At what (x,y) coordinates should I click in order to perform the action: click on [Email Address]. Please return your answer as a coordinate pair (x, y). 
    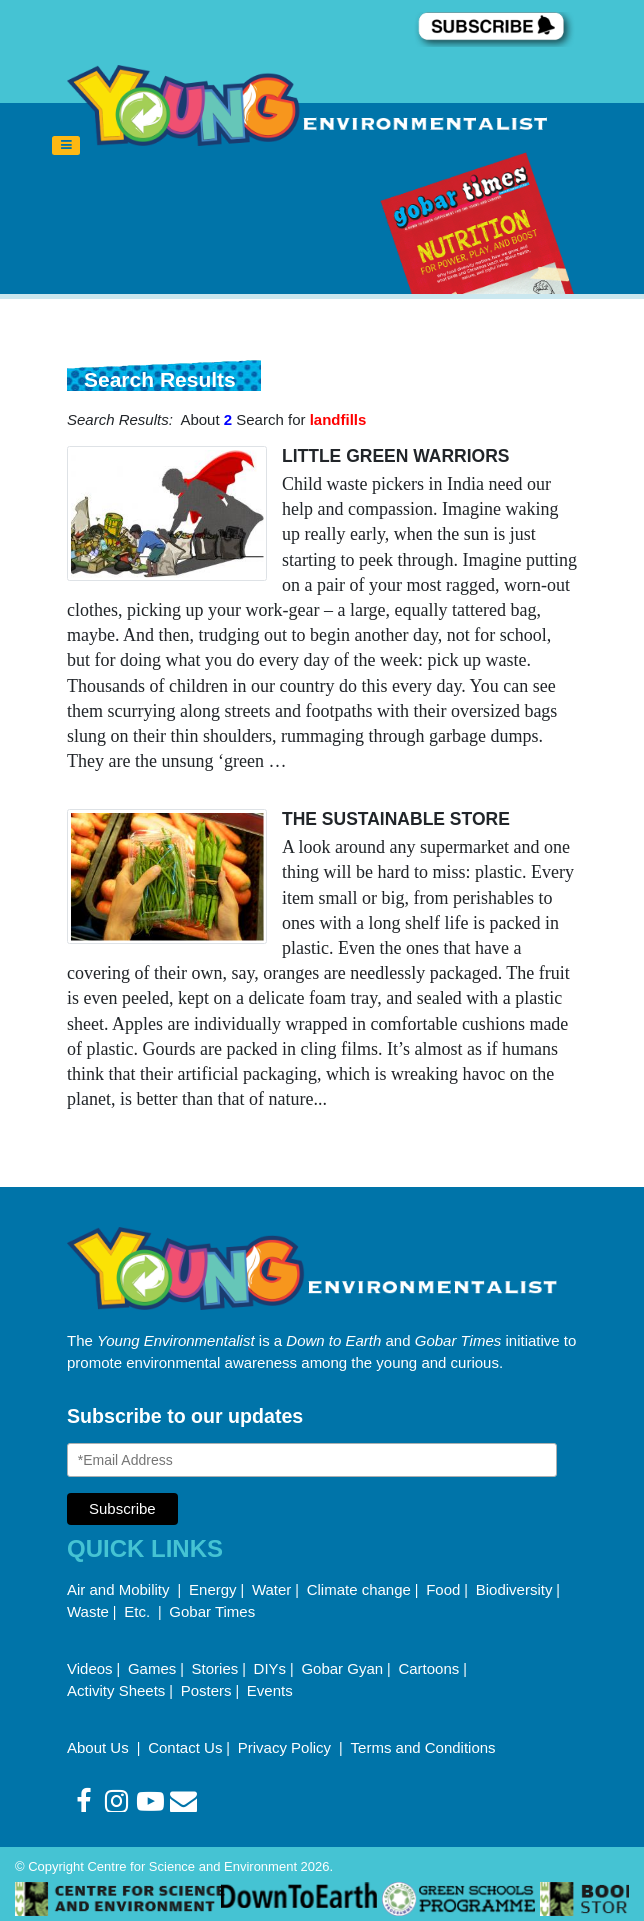
    Looking at the image, I should click on (312, 1460).